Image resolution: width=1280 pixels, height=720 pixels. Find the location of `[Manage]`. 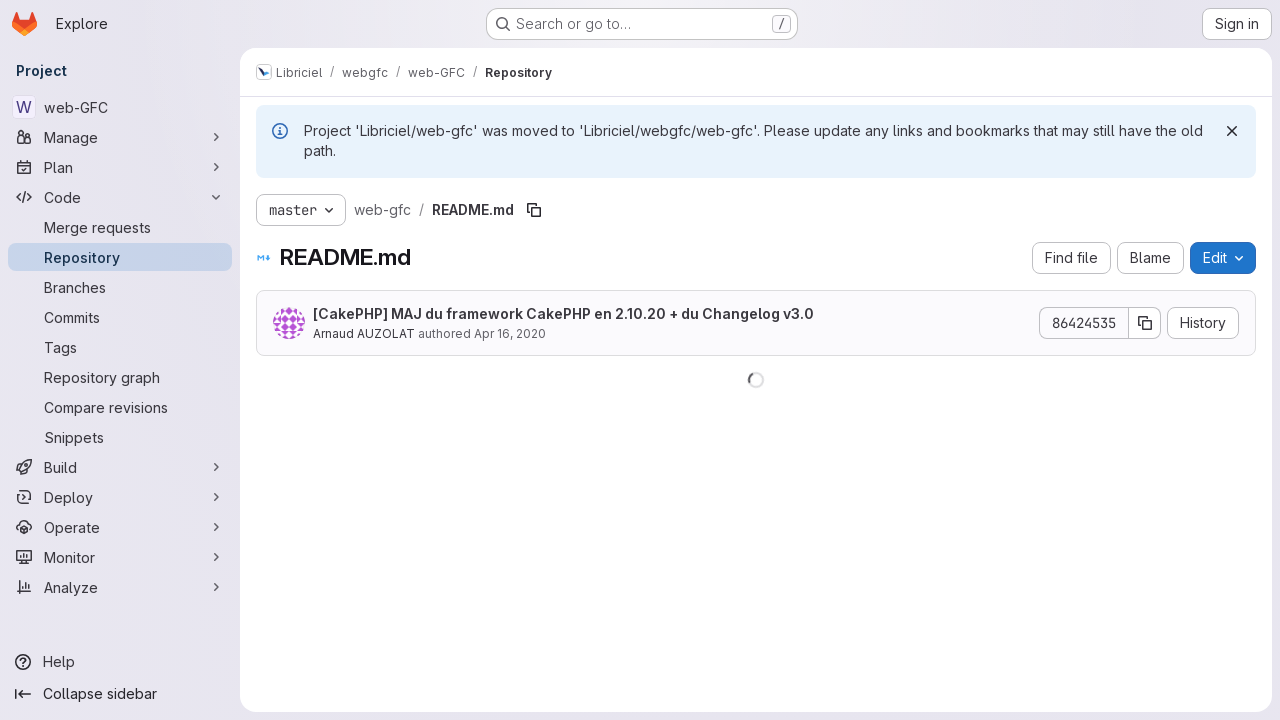

[Manage] is located at coordinates (120, 137).